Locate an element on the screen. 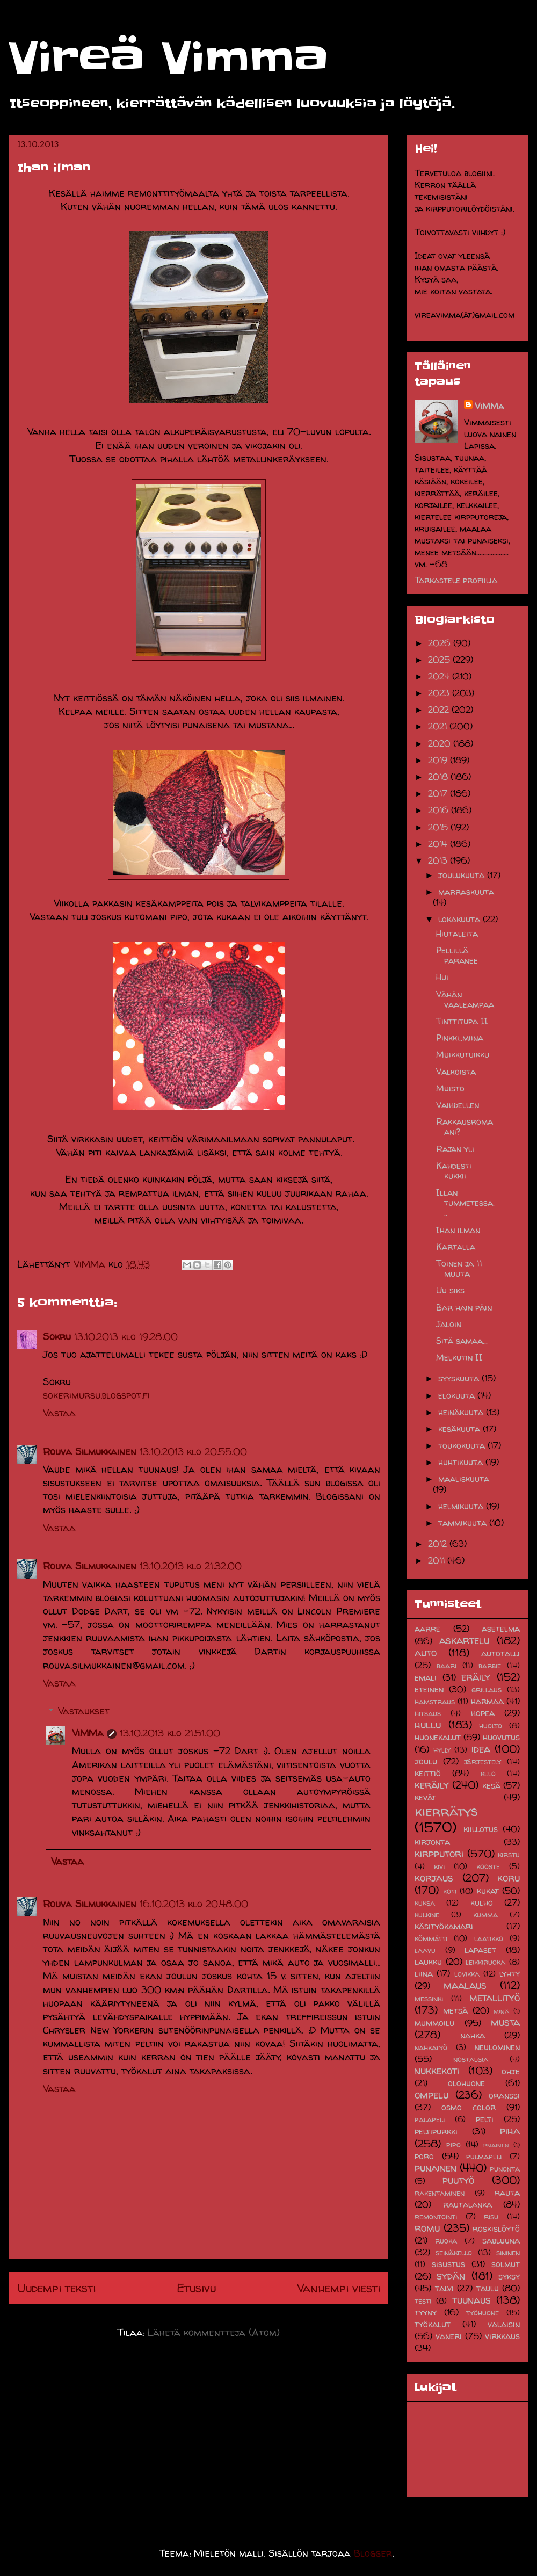 Image resolution: width=537 pixels, height=2576 pixels. Vastaa is located at coordinates (59, 1413).